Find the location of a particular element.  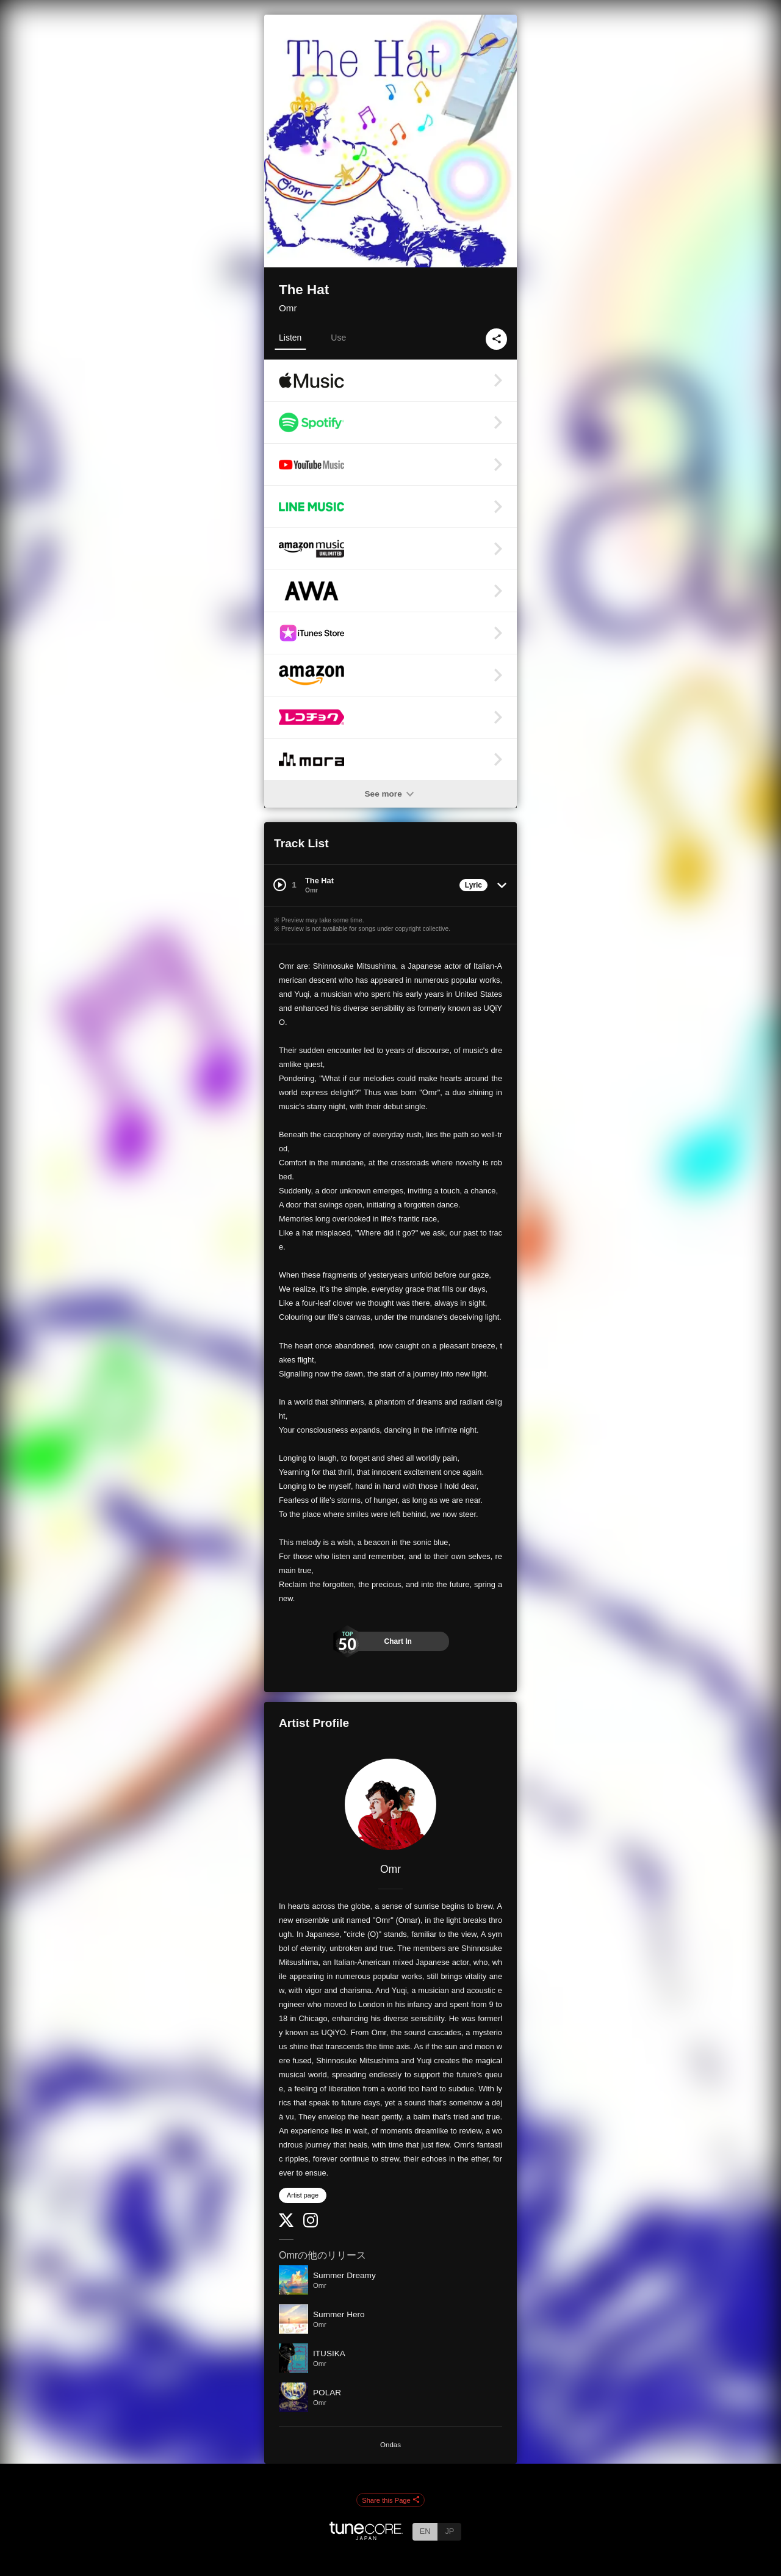

[Twitter] is located at coordinates (286, 2224).